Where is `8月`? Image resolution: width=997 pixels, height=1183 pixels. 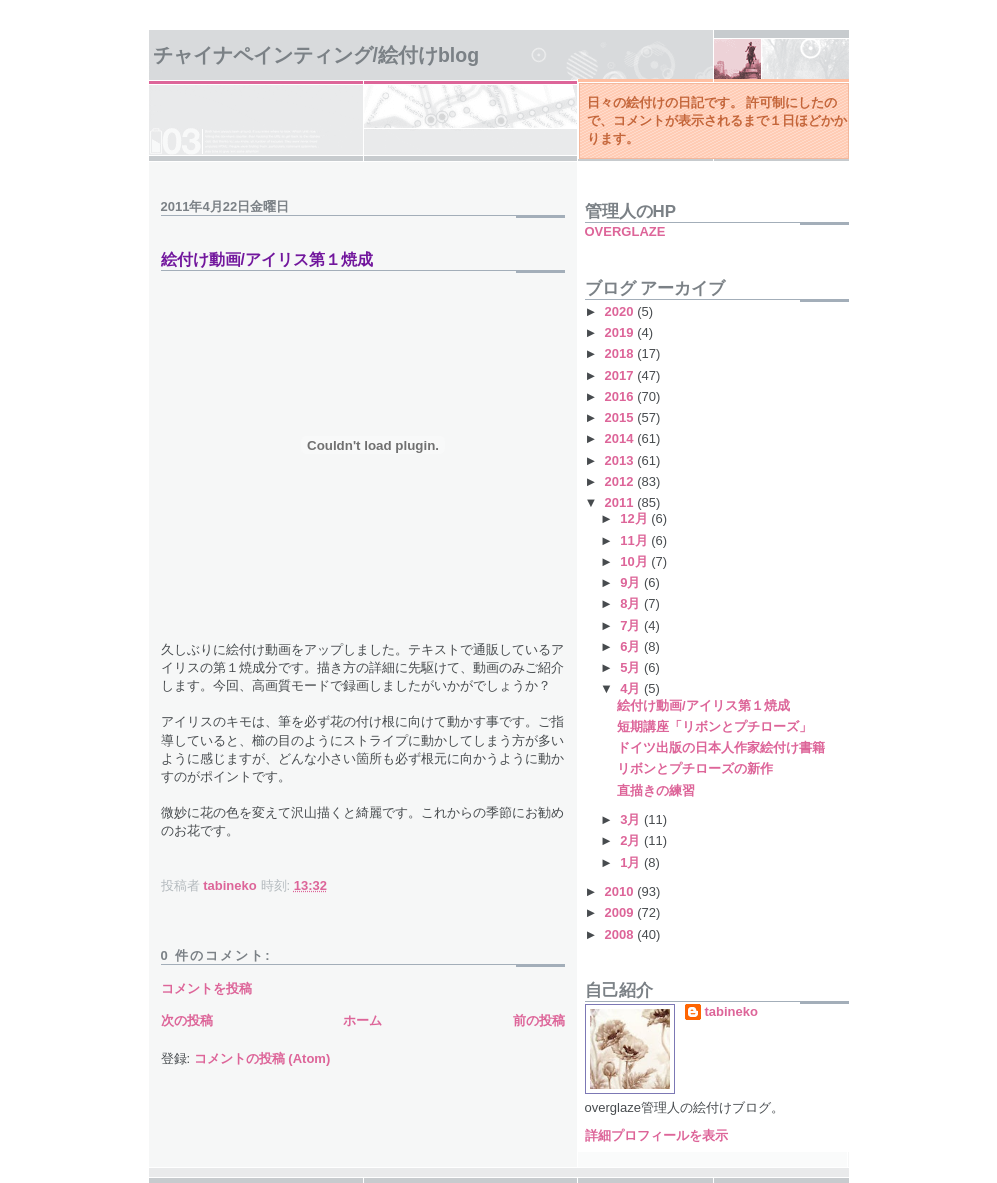
8月 is located at coordinates (632, 603).